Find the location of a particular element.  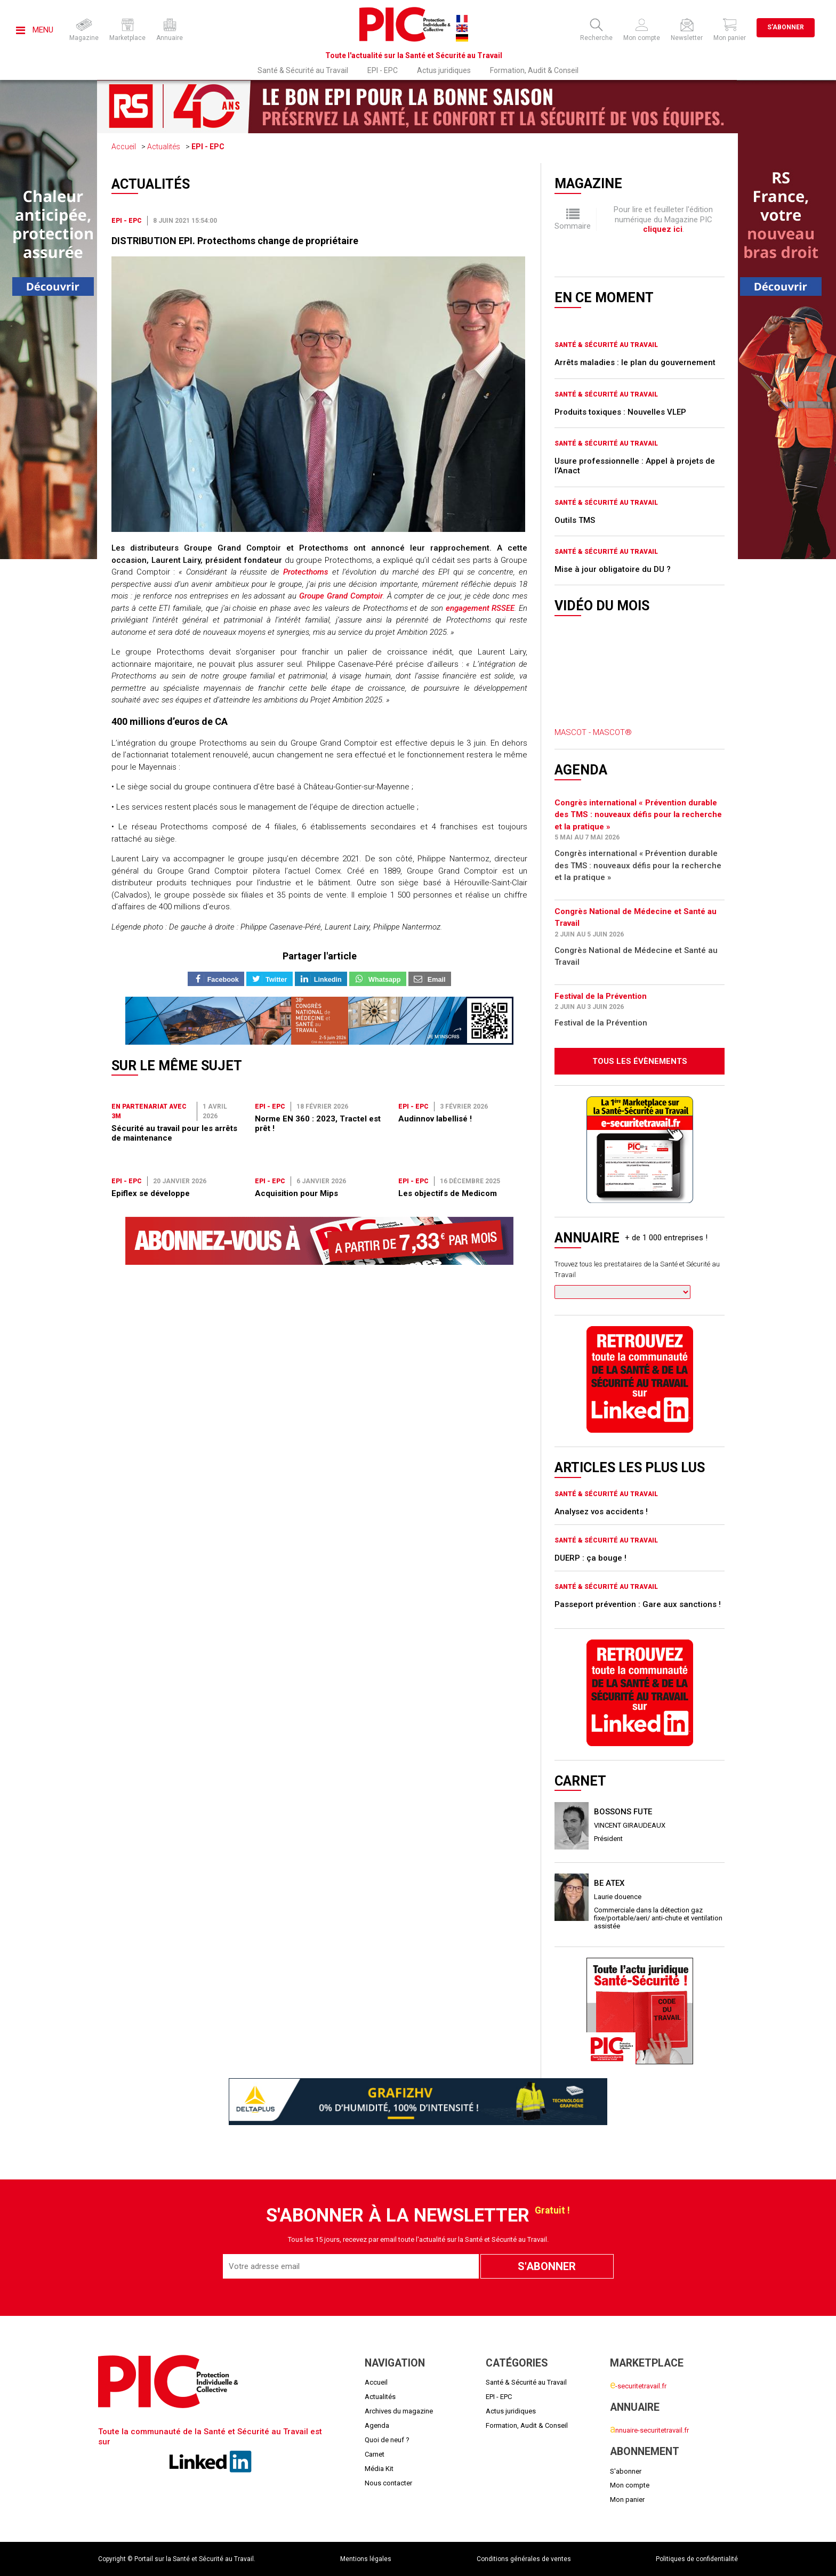

Archives du magazine is located at coordinates (399, 2411).